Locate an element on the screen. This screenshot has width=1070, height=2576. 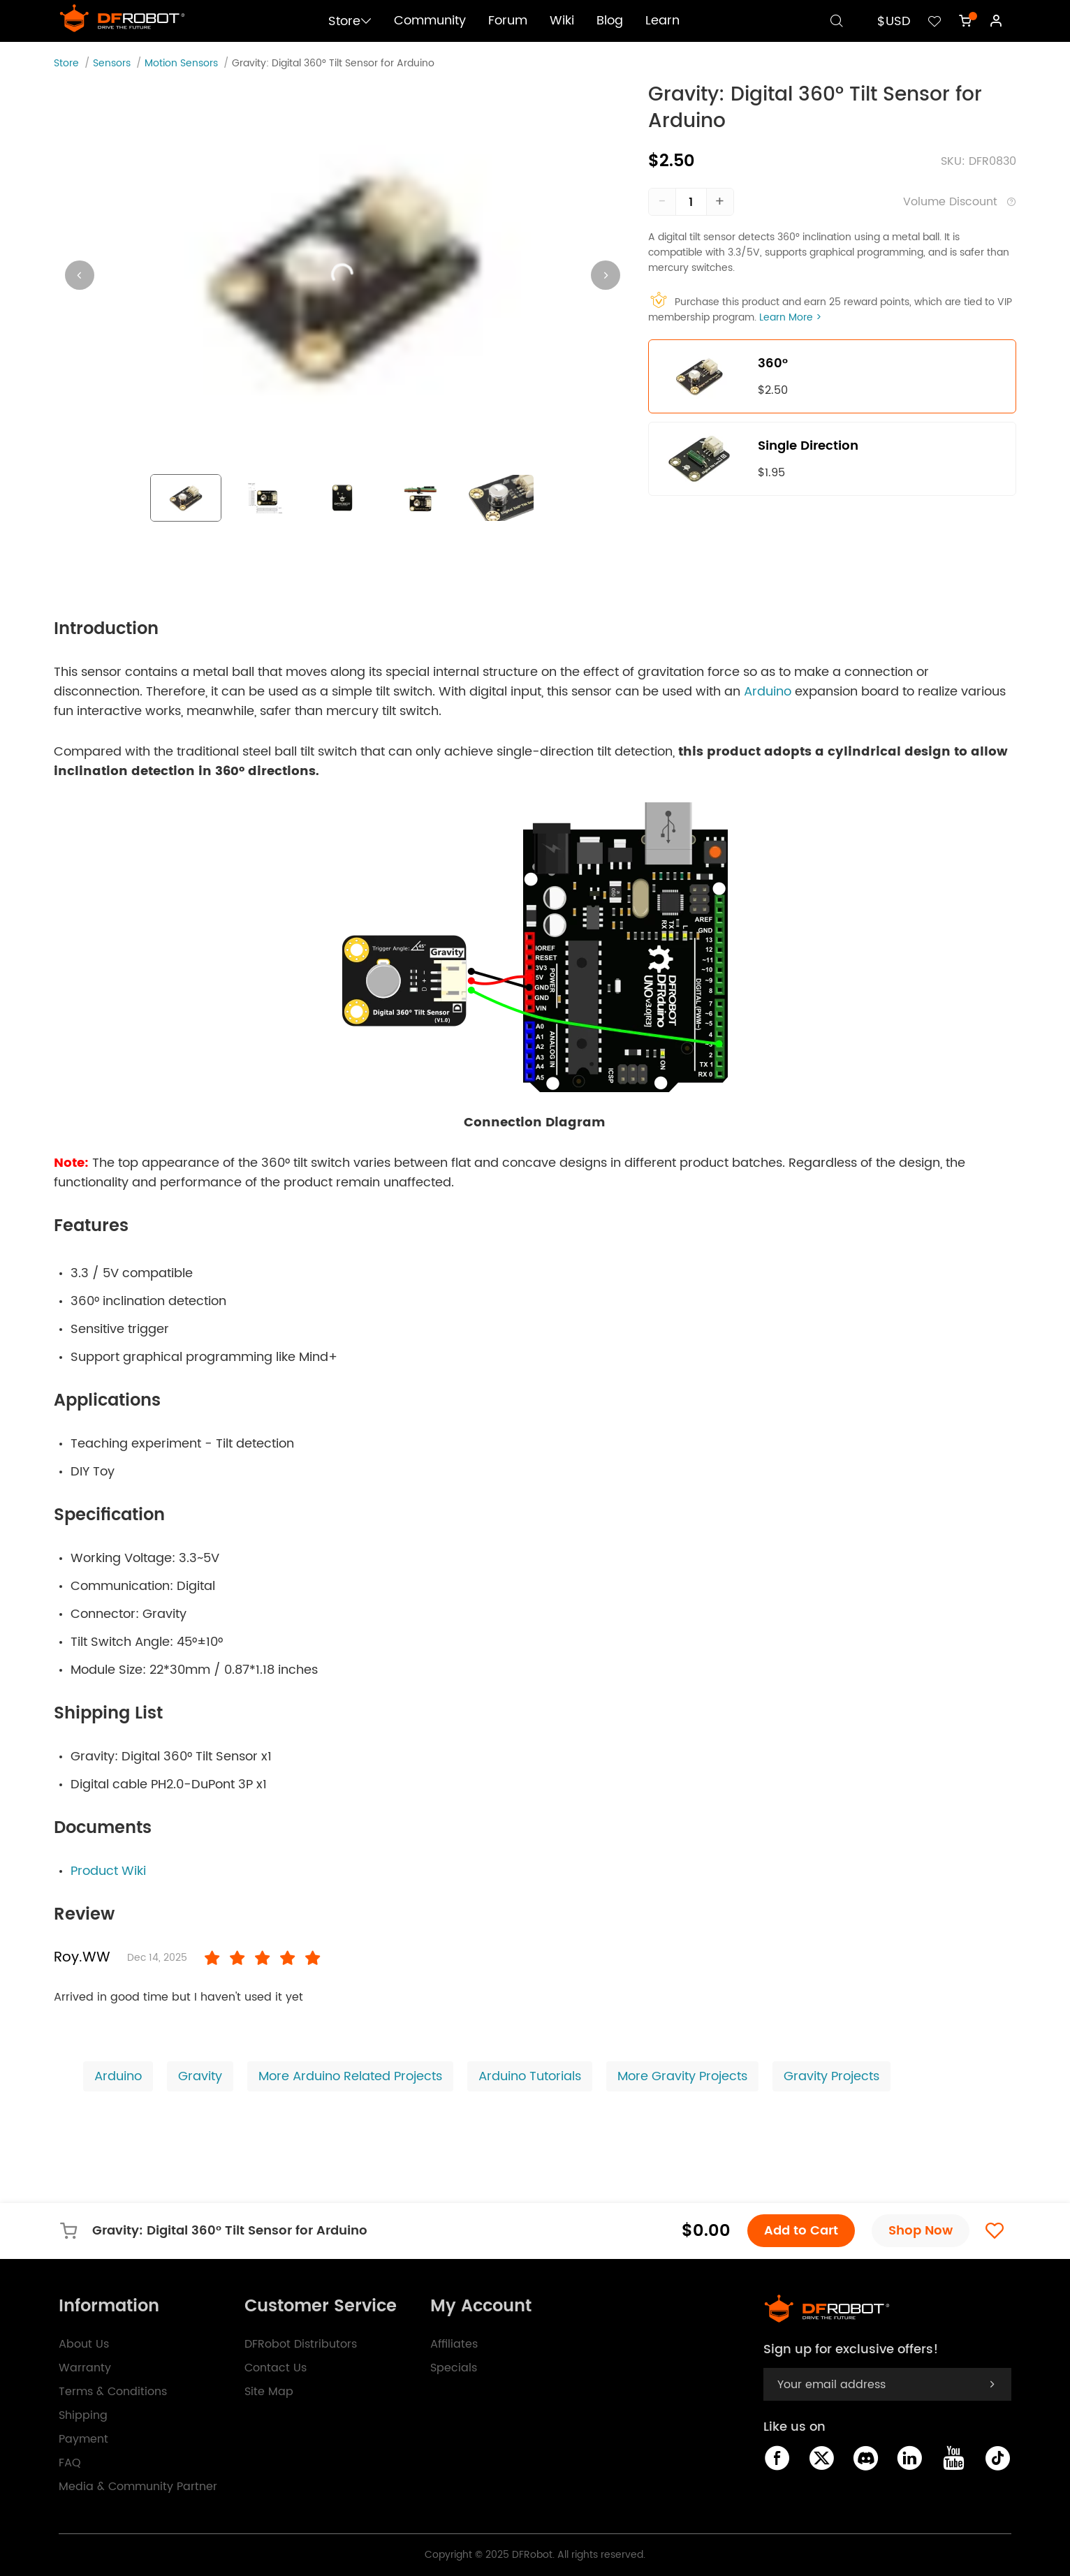
Payment is located at coordinates (83, 2439).